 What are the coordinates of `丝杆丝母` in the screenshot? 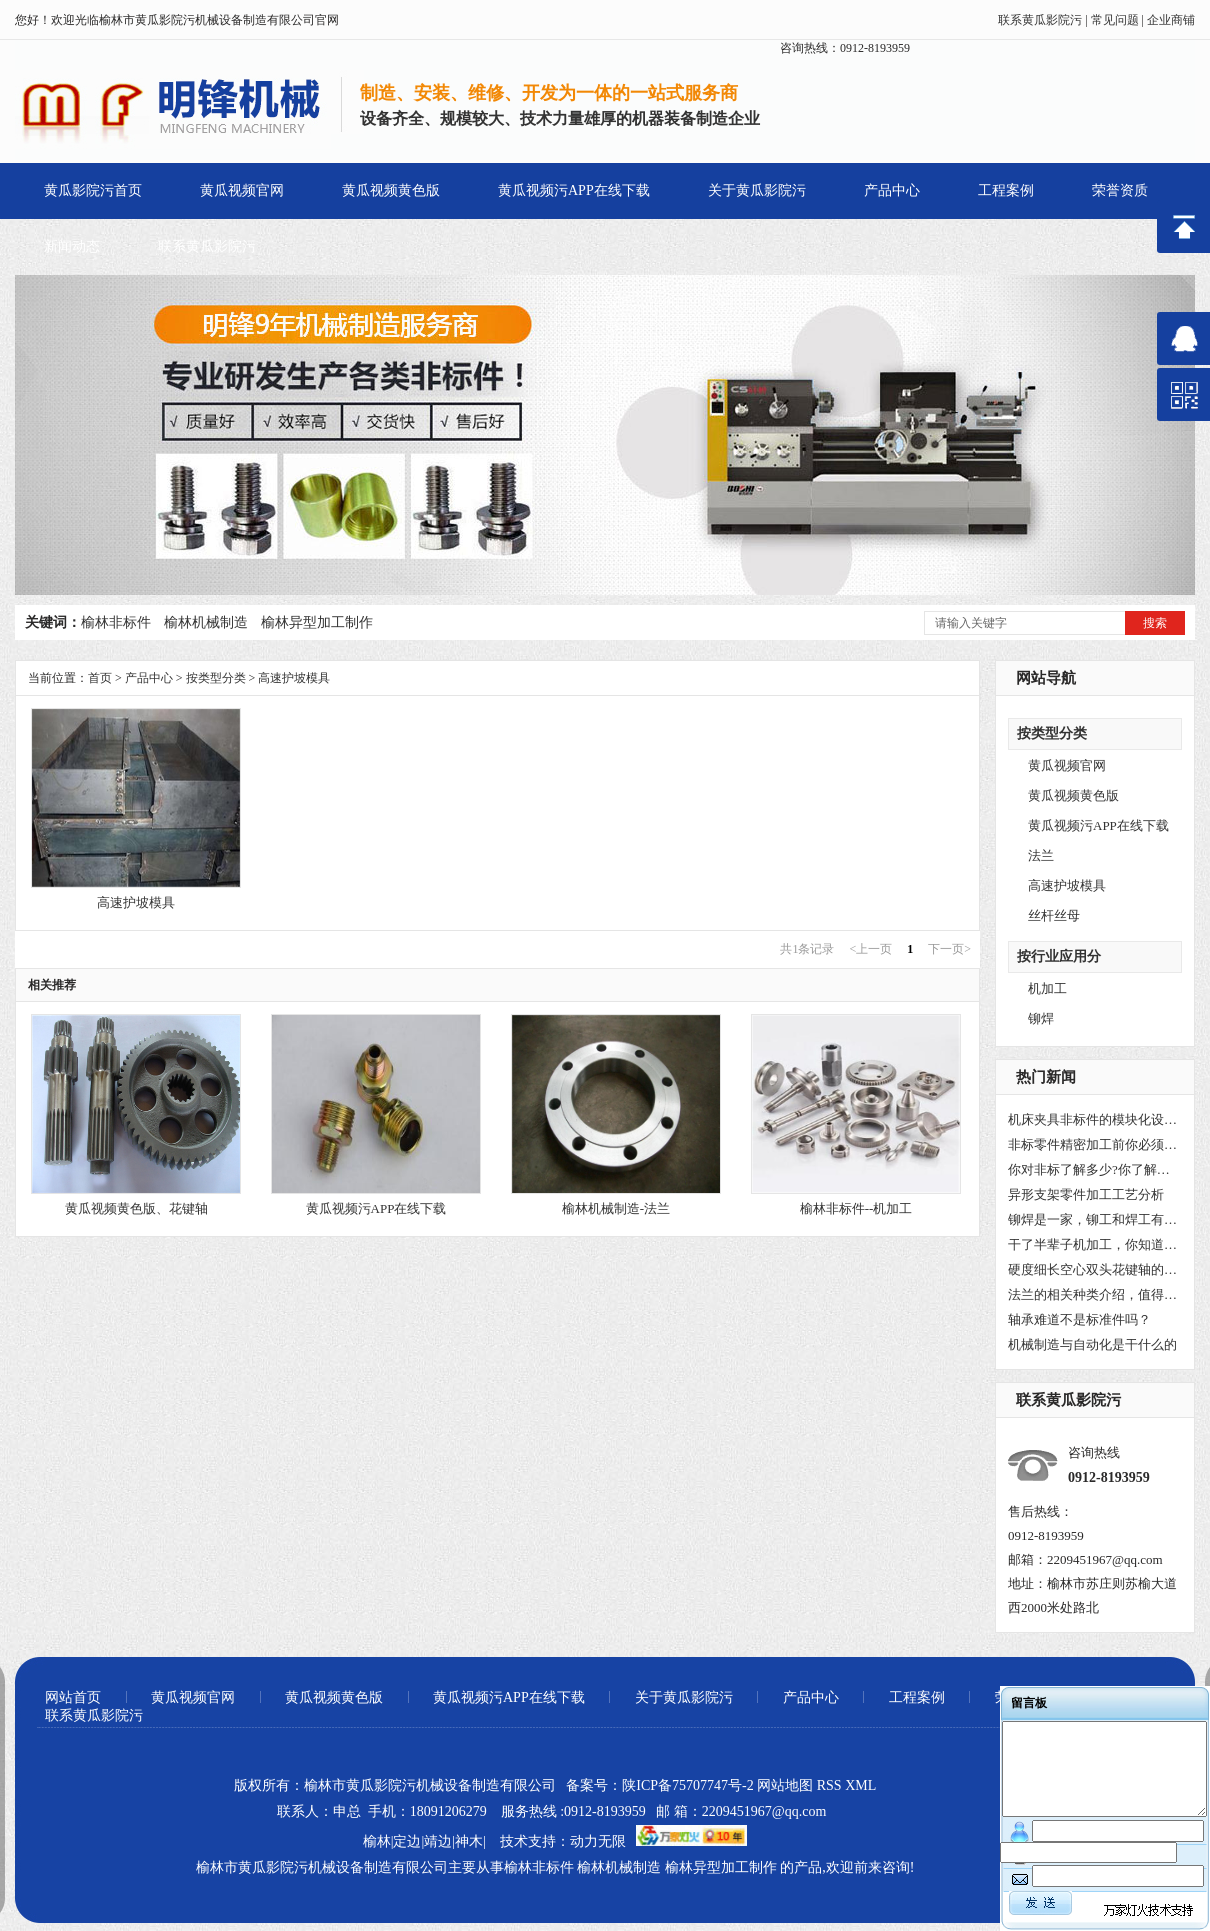 It's located at (1054, 915).